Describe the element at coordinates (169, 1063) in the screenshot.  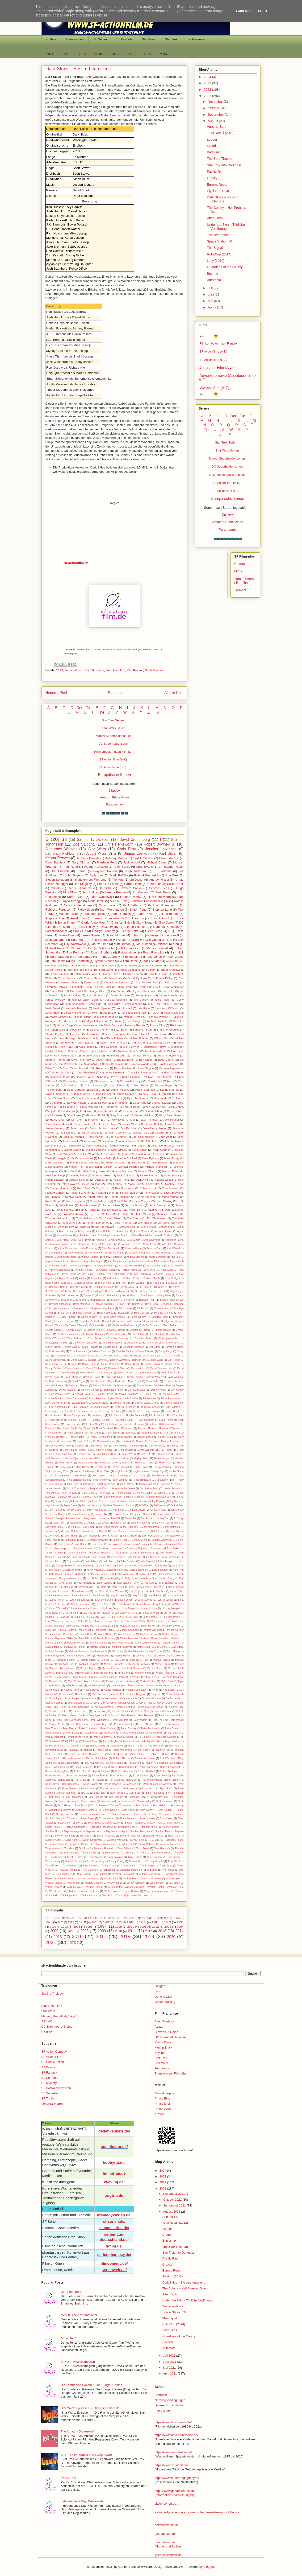
I see `Bradley Whitford` at that location.